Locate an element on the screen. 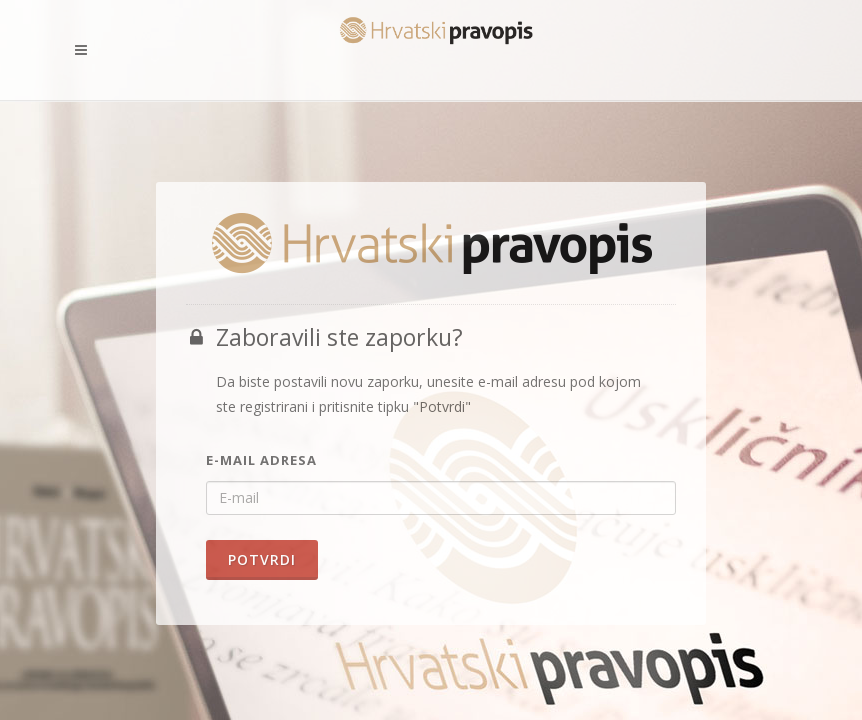 The image size is (862, 720). E-mail adresa is located at coordinates (261, 460).